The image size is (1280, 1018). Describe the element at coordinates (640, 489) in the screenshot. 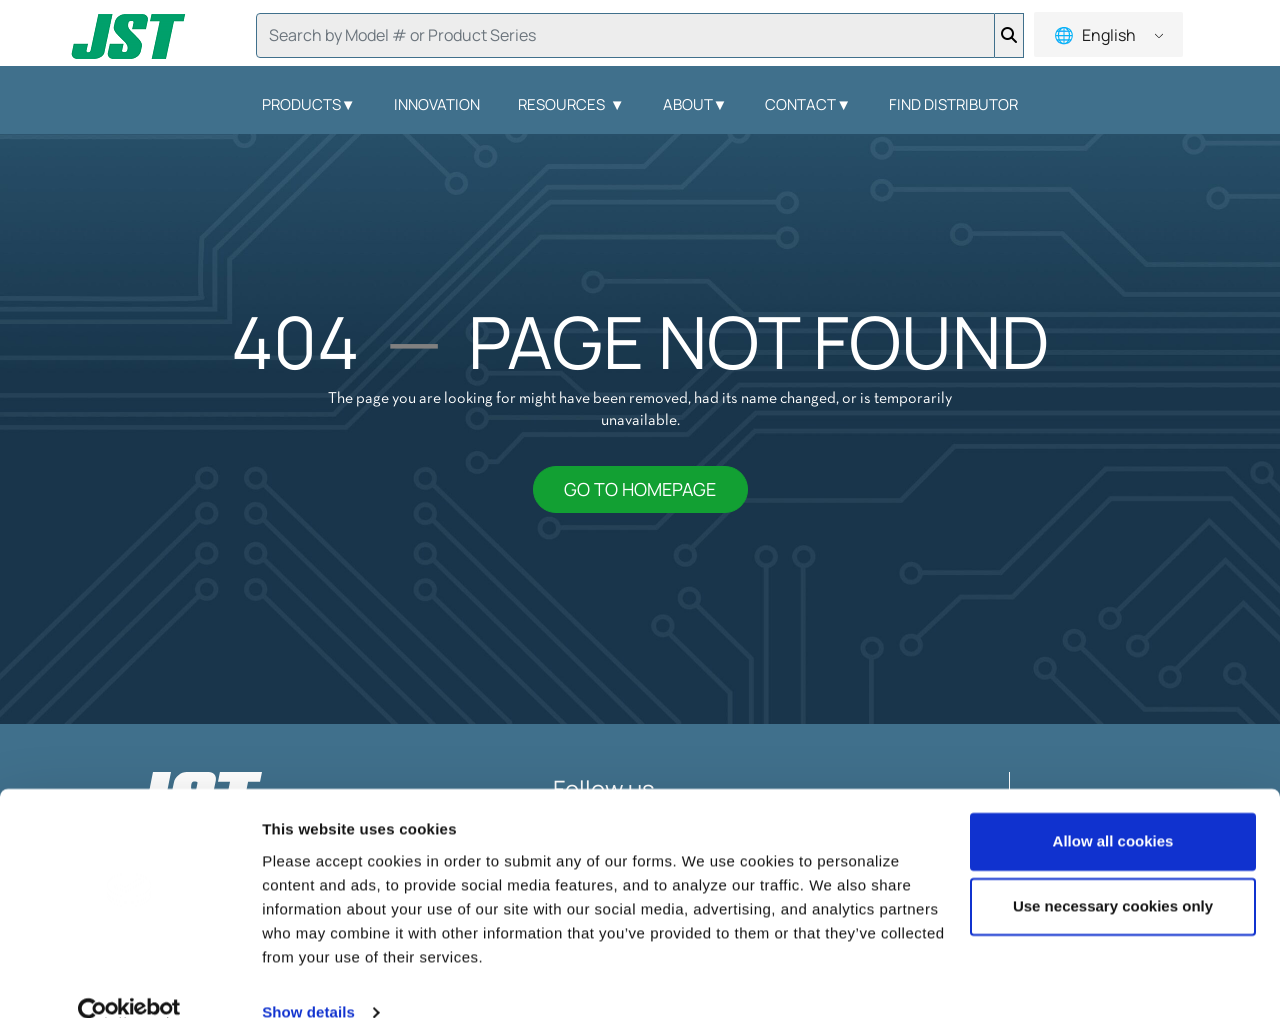

I see `GO TO HOMEPAGE` at that location.